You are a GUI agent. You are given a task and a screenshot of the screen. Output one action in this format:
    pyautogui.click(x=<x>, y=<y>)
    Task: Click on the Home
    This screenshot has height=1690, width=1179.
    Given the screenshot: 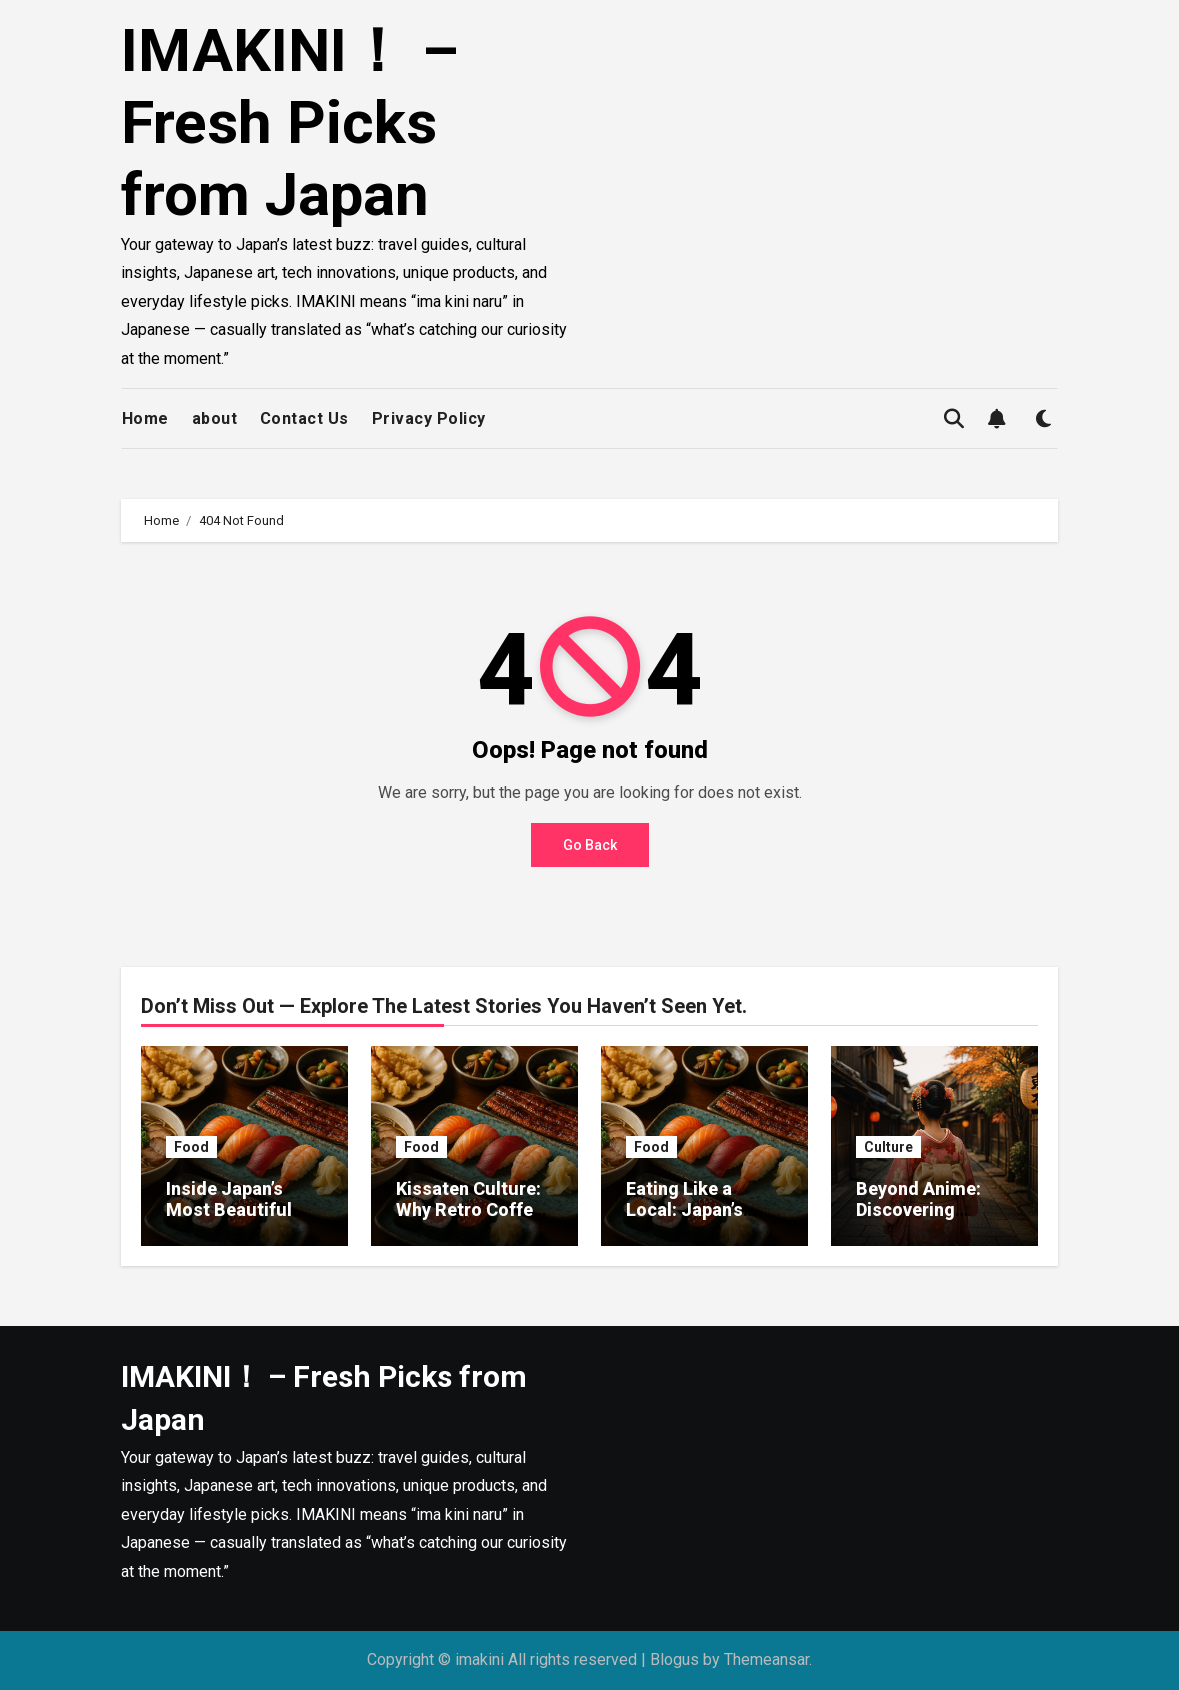 What is the action you would take?
    pyautogui.click(x=145, y=418)
    